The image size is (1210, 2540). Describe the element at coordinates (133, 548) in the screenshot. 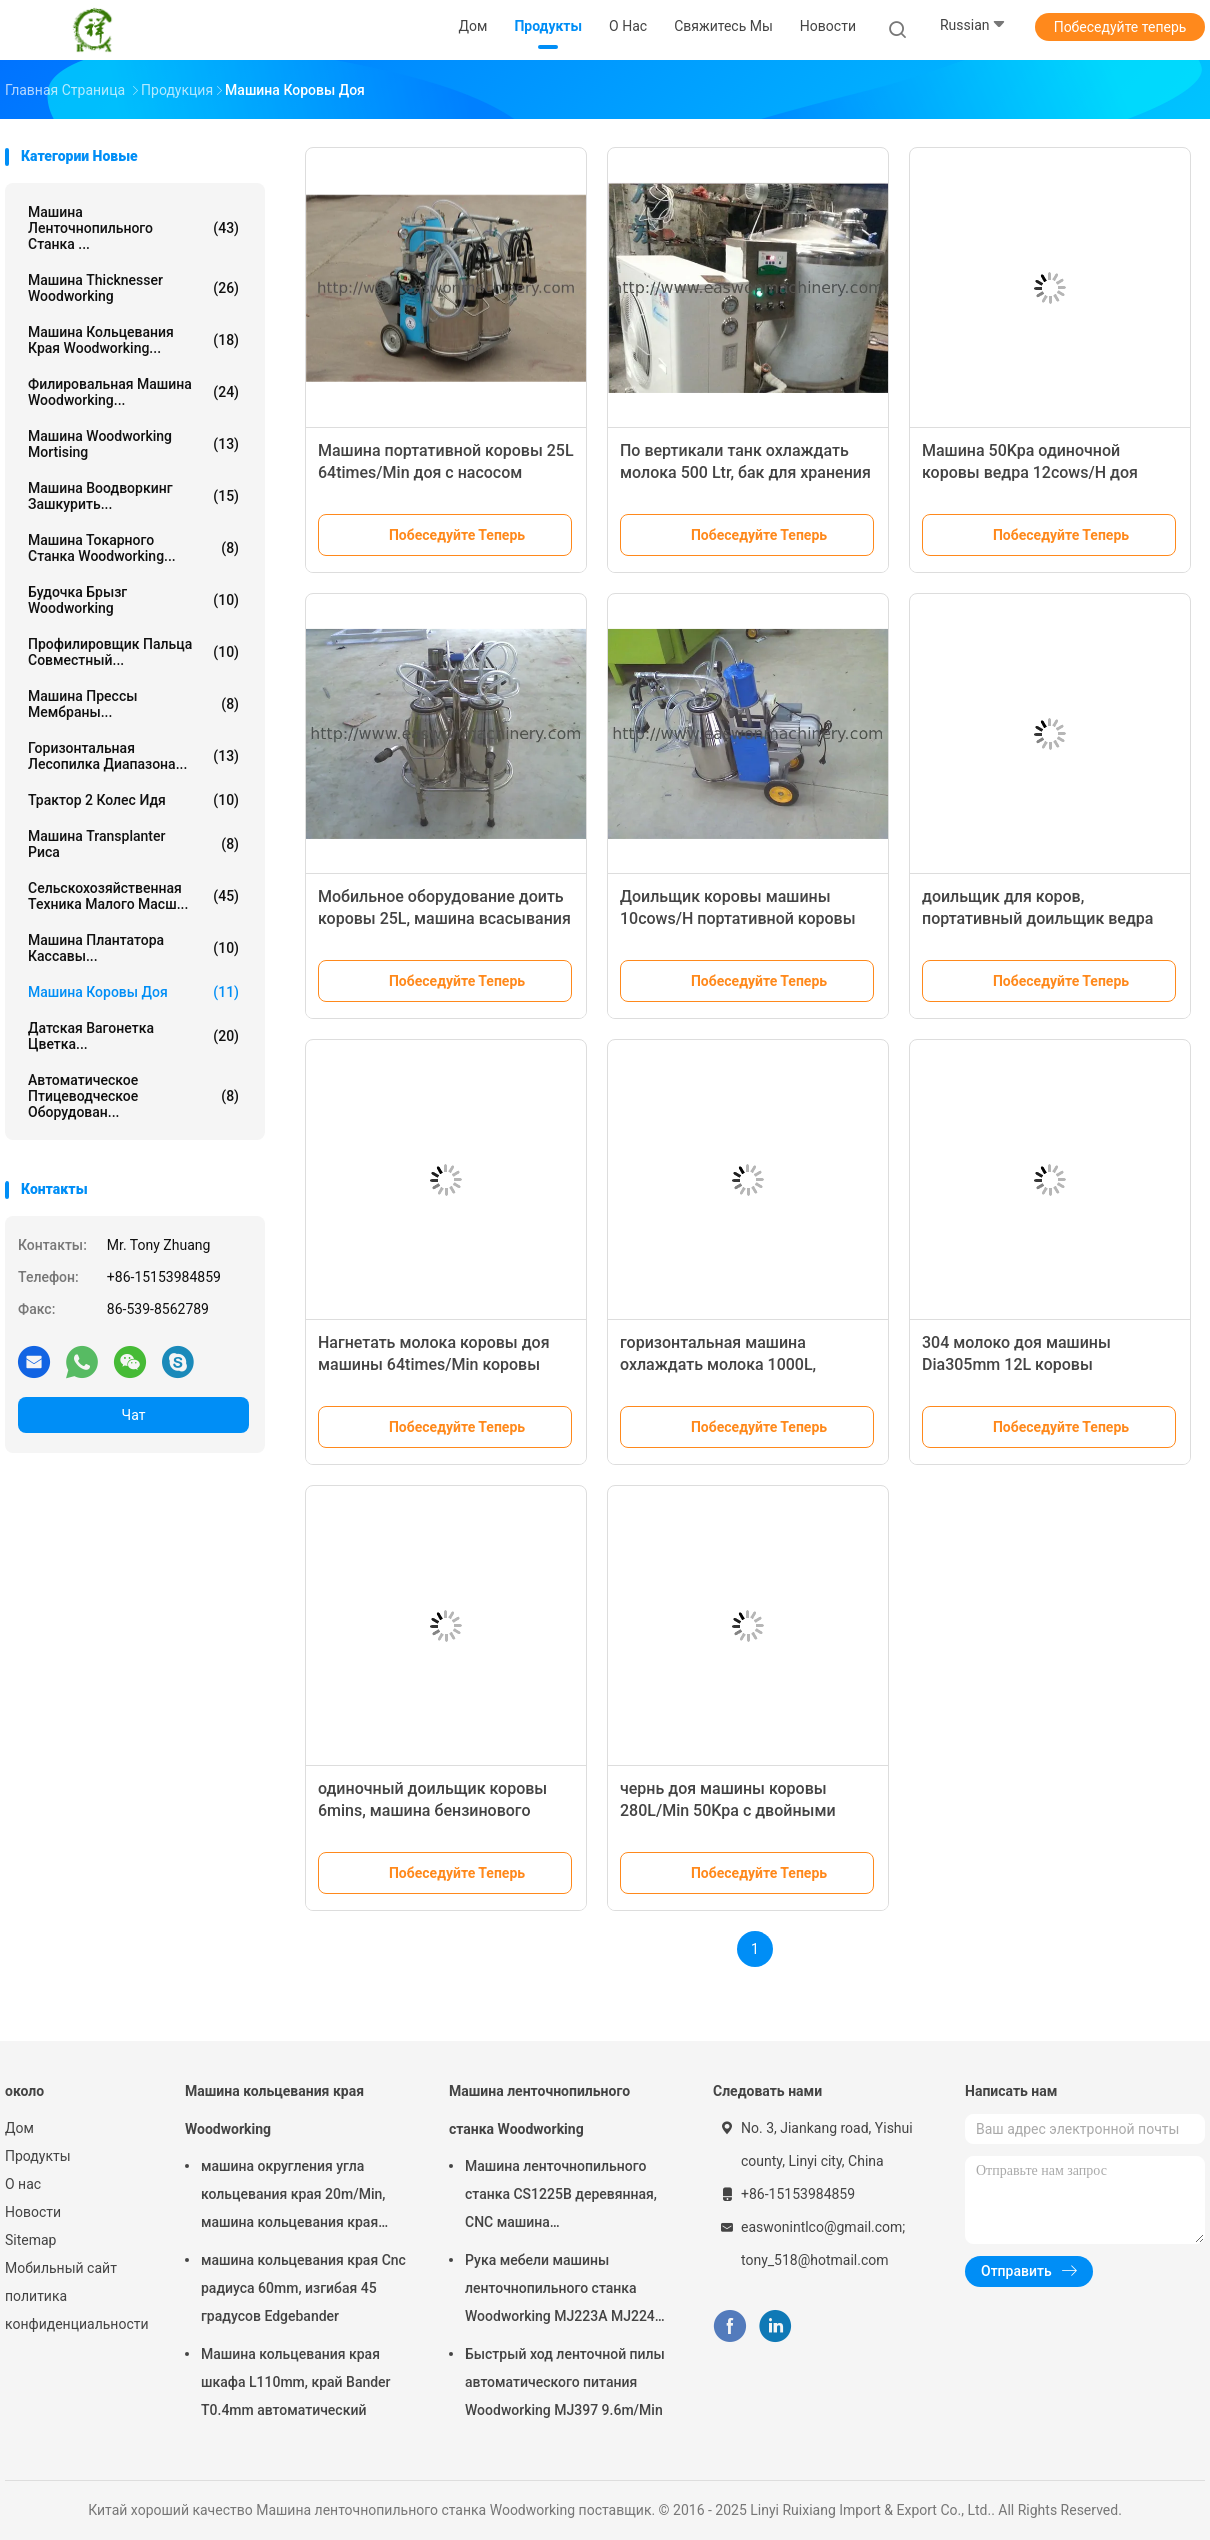

I see `Машина токарного станка Woodworking...` at that location.